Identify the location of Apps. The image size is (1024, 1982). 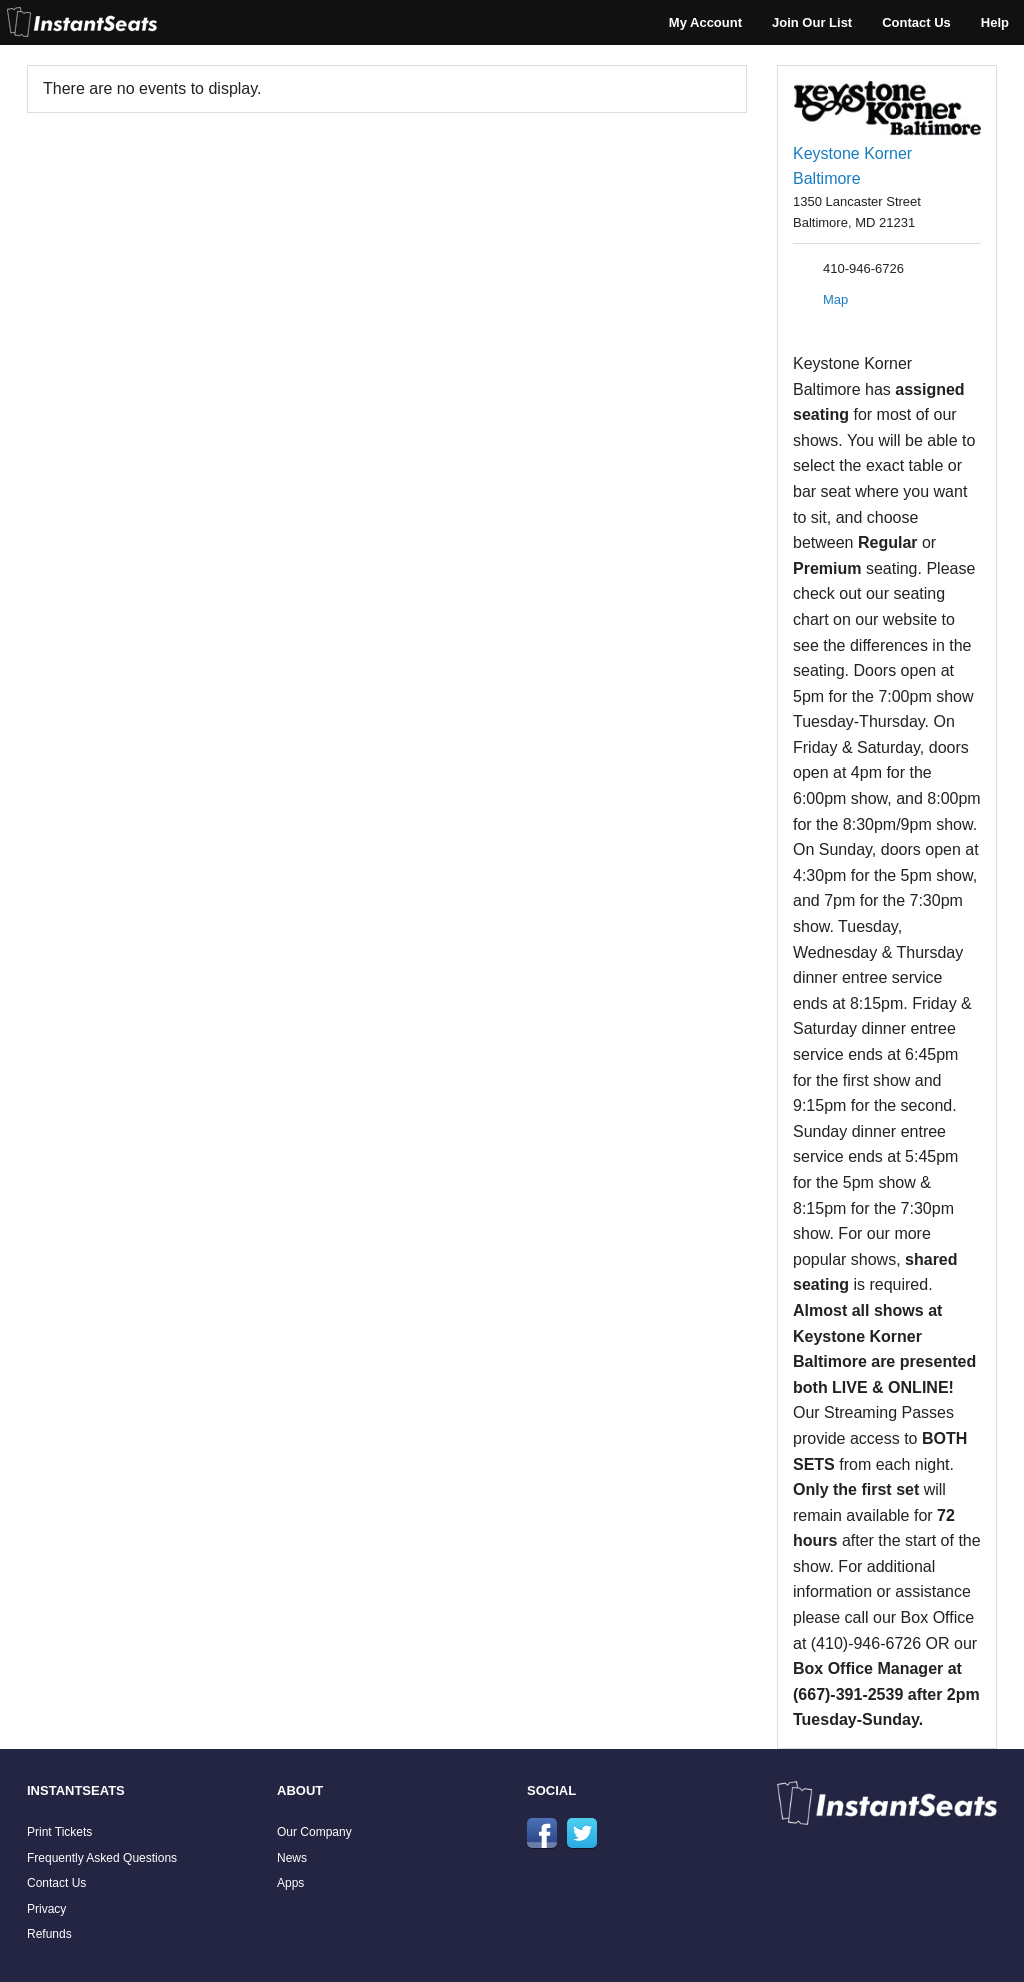
(290, 1883).